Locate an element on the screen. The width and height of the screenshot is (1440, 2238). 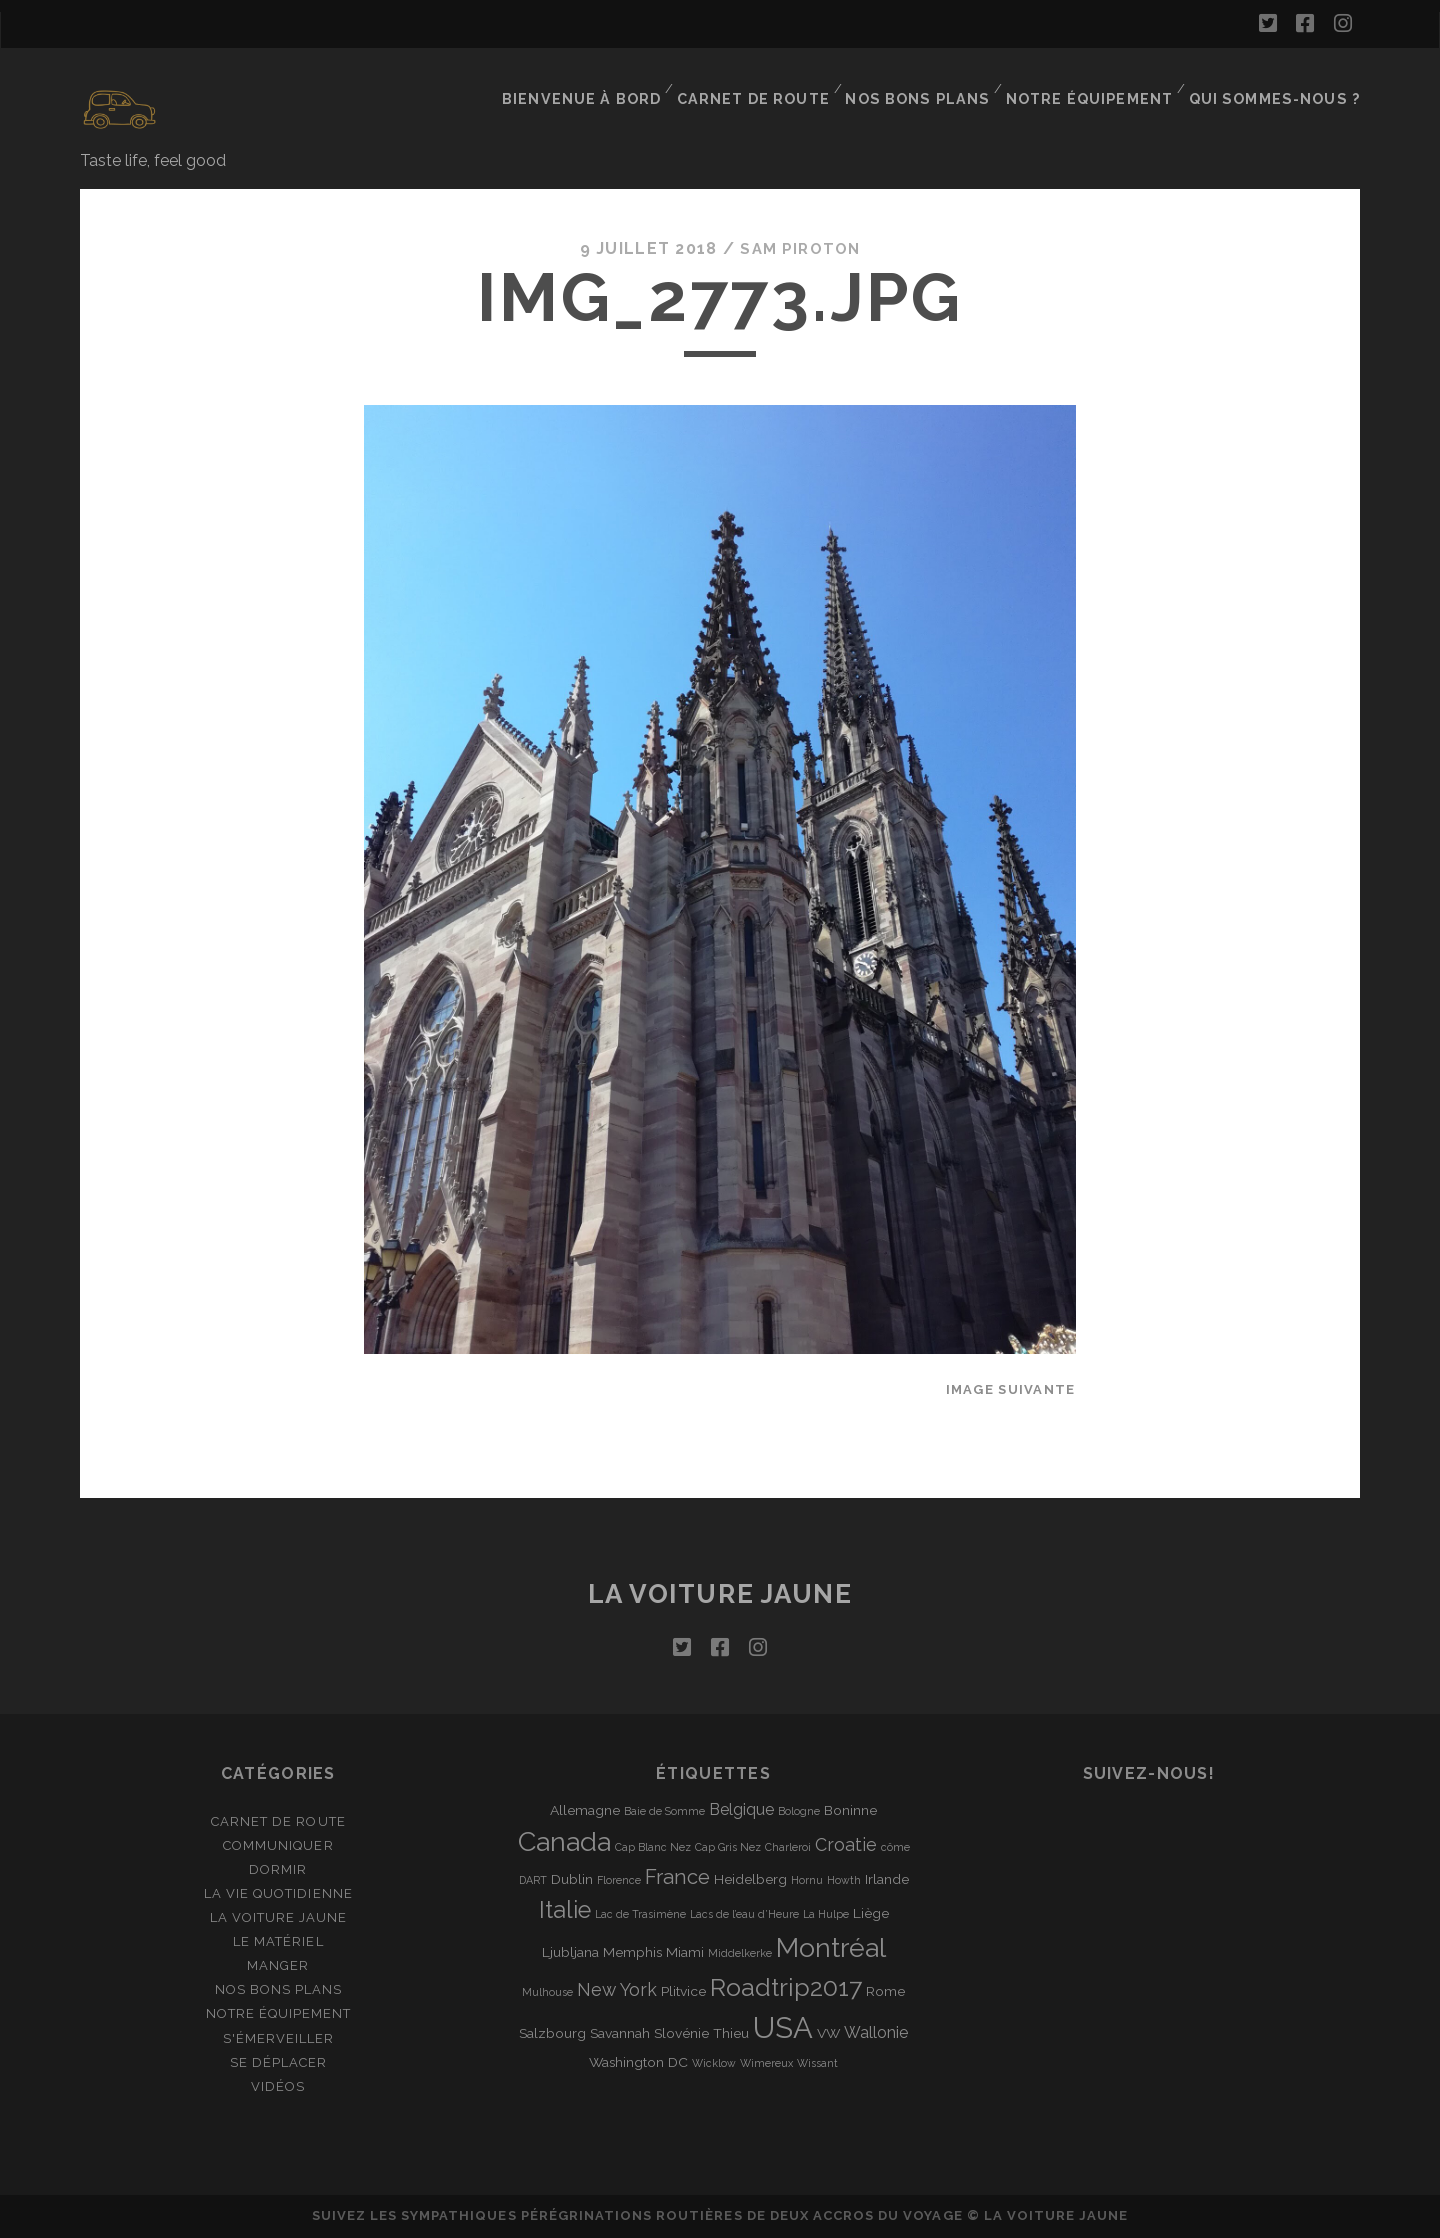
côme [côme (1 élément)] is located at coordinates (895, 1847).